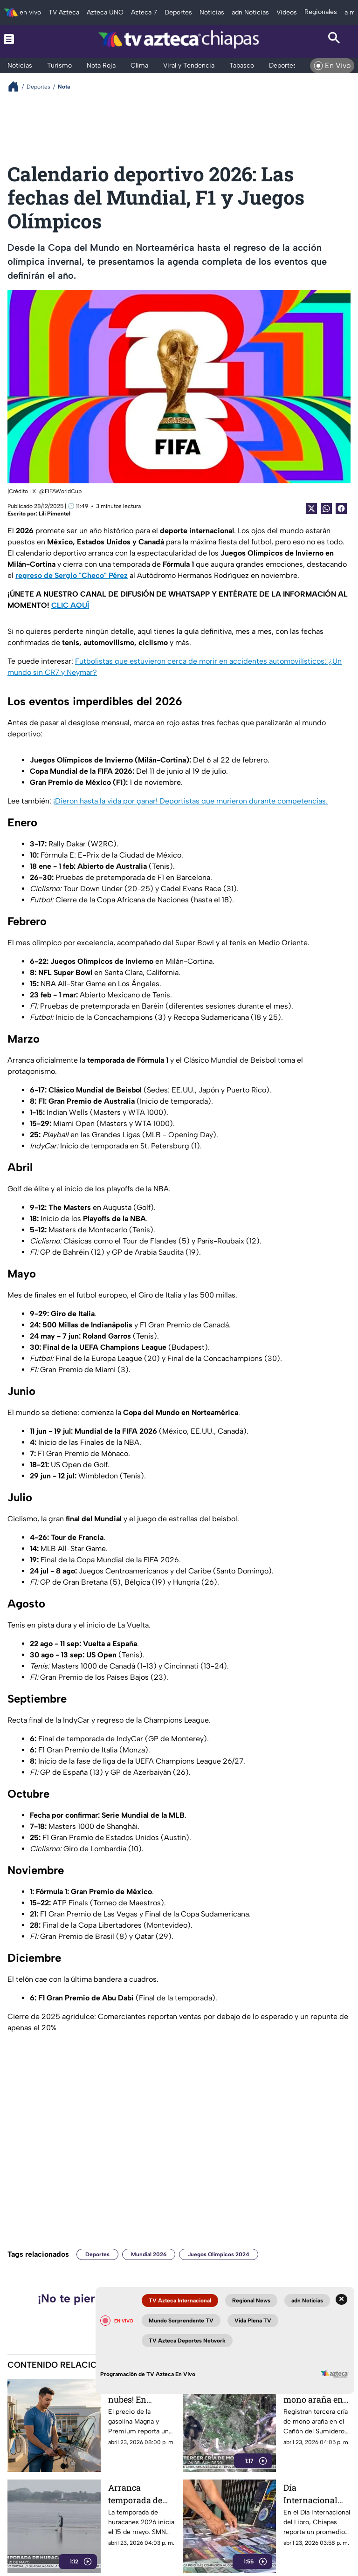 This screenshot has height=2576, width=358. Describe the element at coordinates (326, 508) in the screenshot. I see `[shared Button]` at that location.